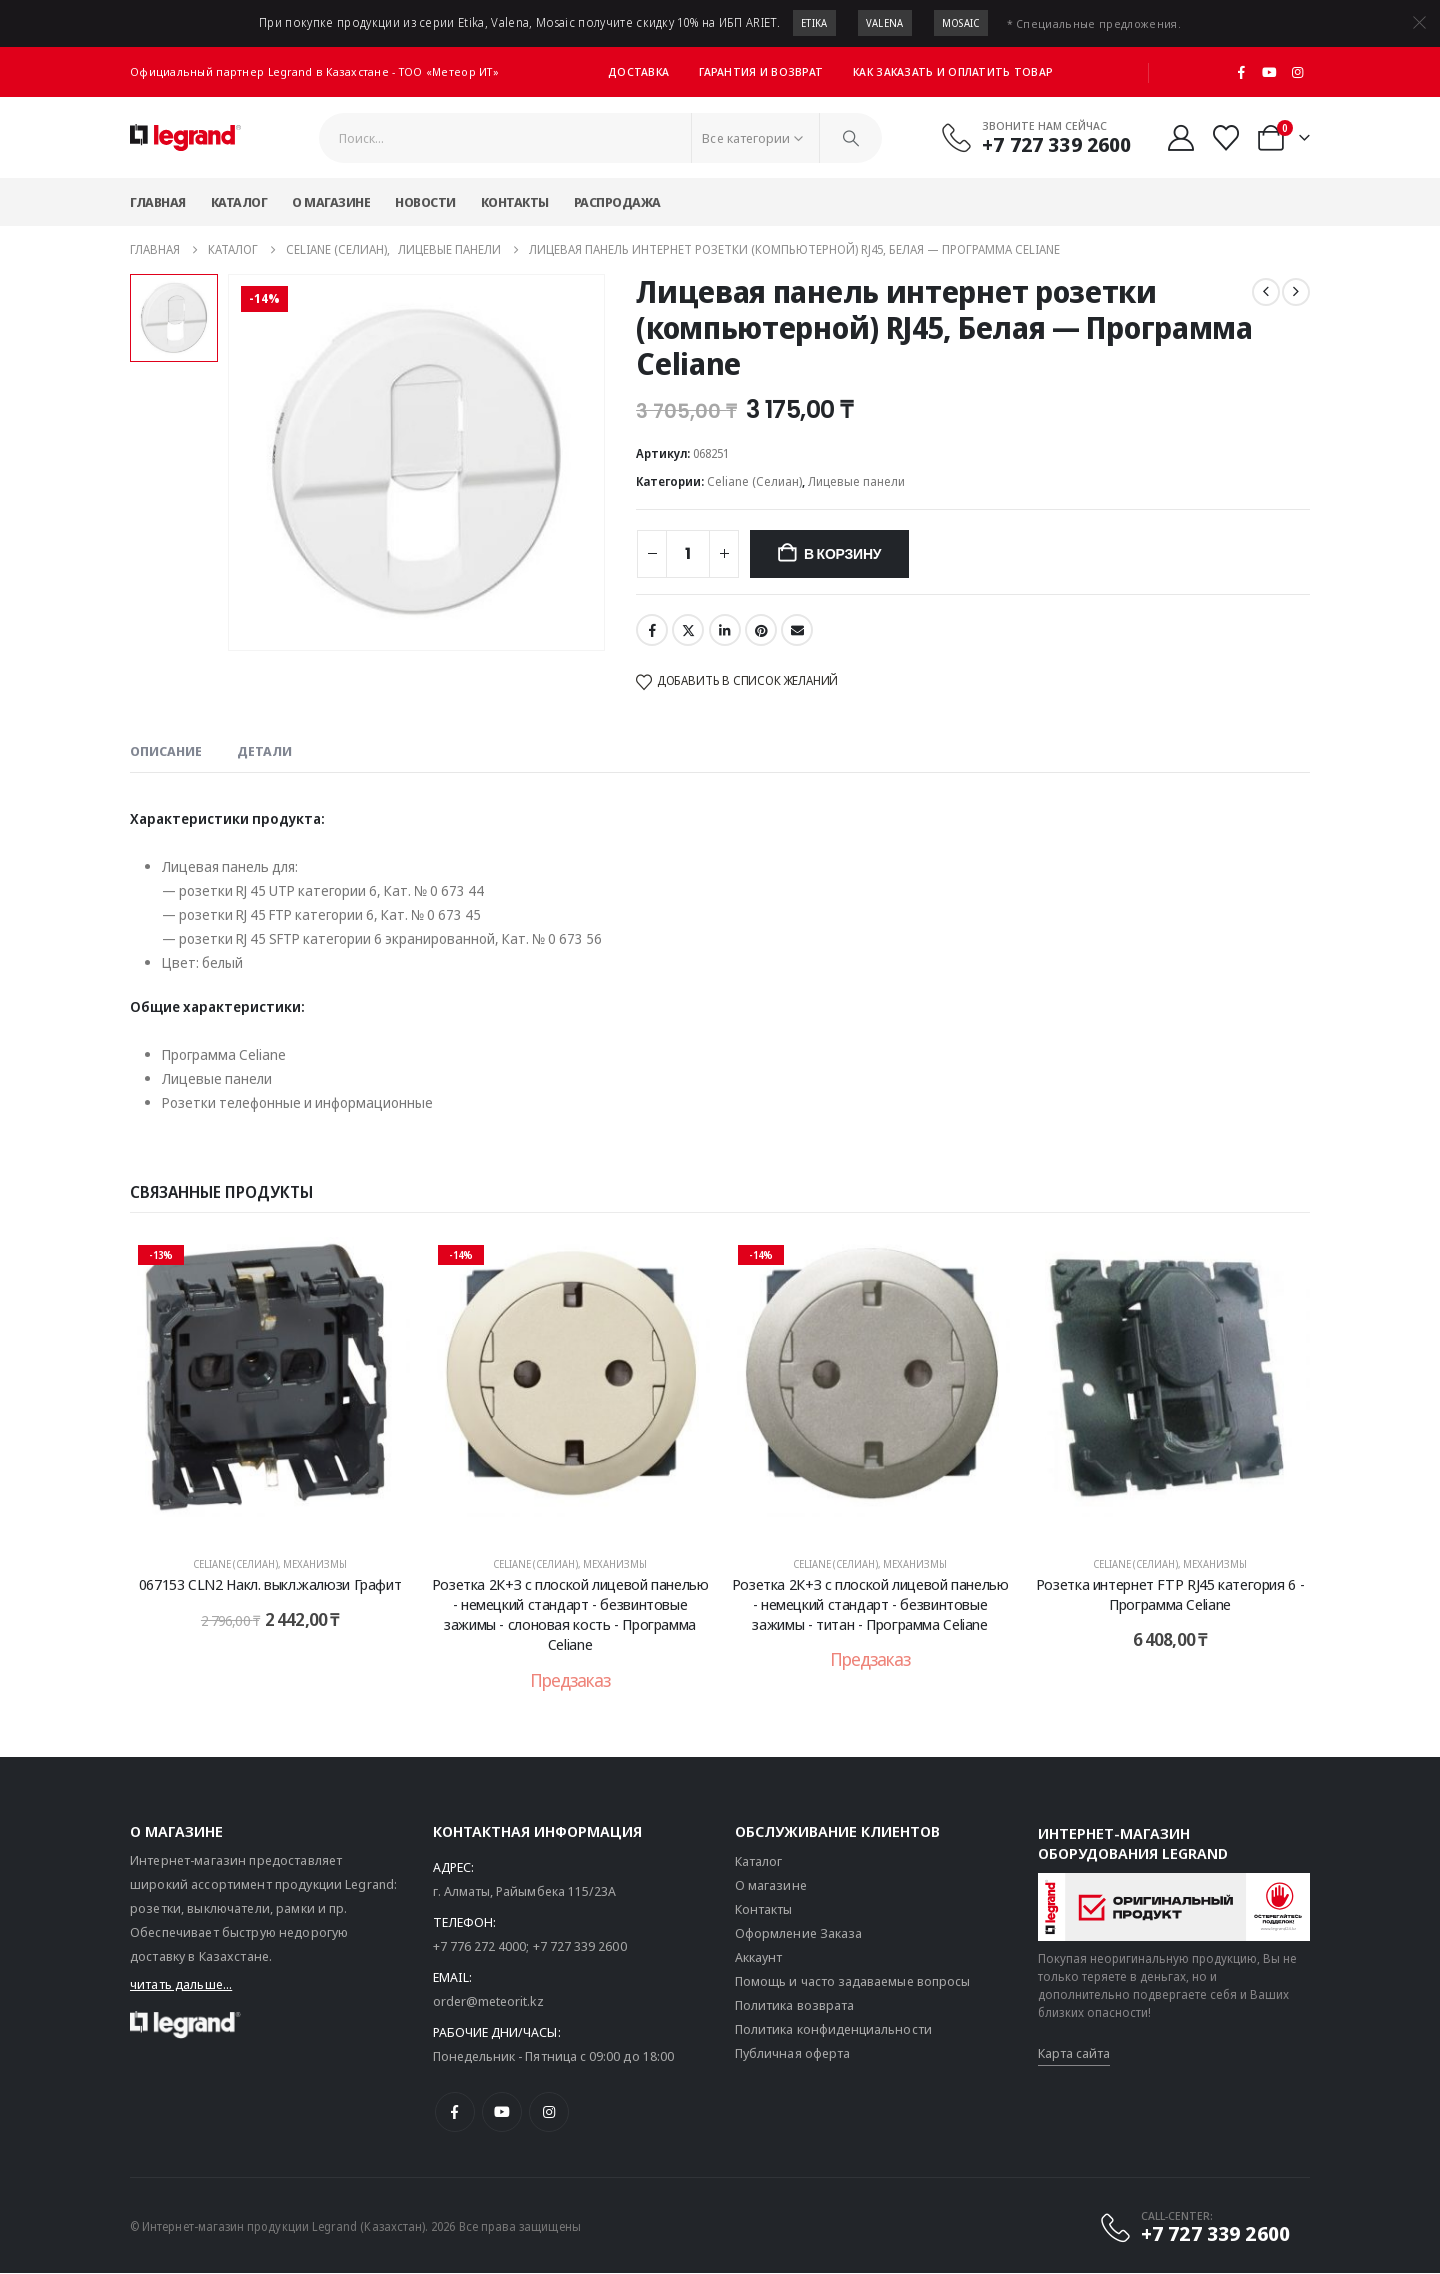  What do you see at coordinates (1297, 72) in the screenshot?
I see `[Instagram]` at bounding box center [1297, 72].